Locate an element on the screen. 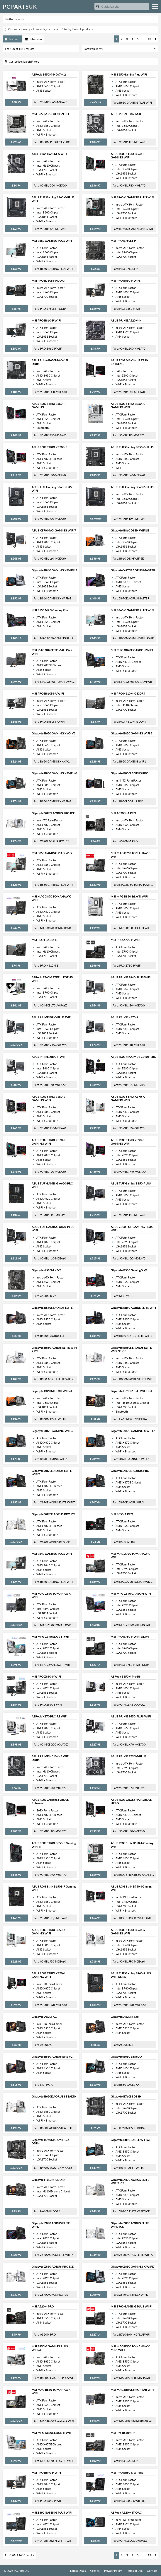  MSI A520M-A PRO is located at coordinates (123, 813).